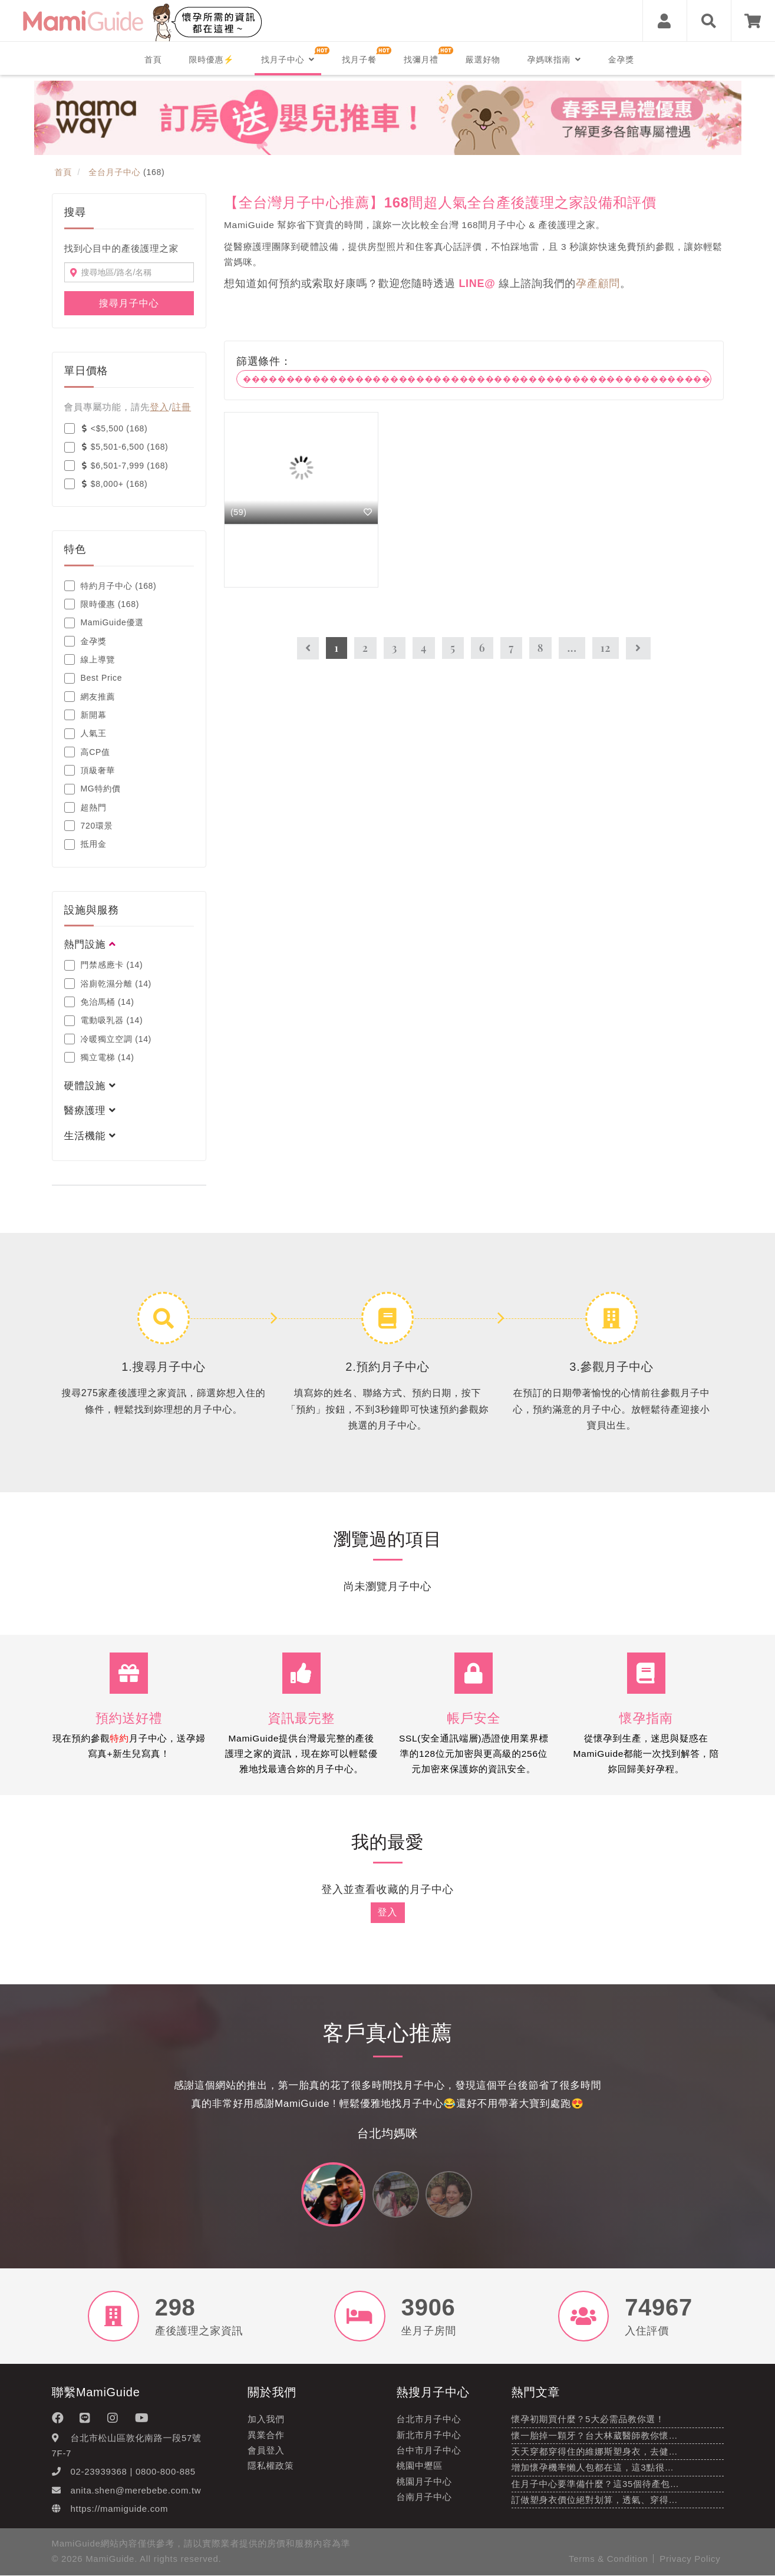  Describe the element at coordinates (421, 59) in the screenshot. I see `找彌月禮` at that location.